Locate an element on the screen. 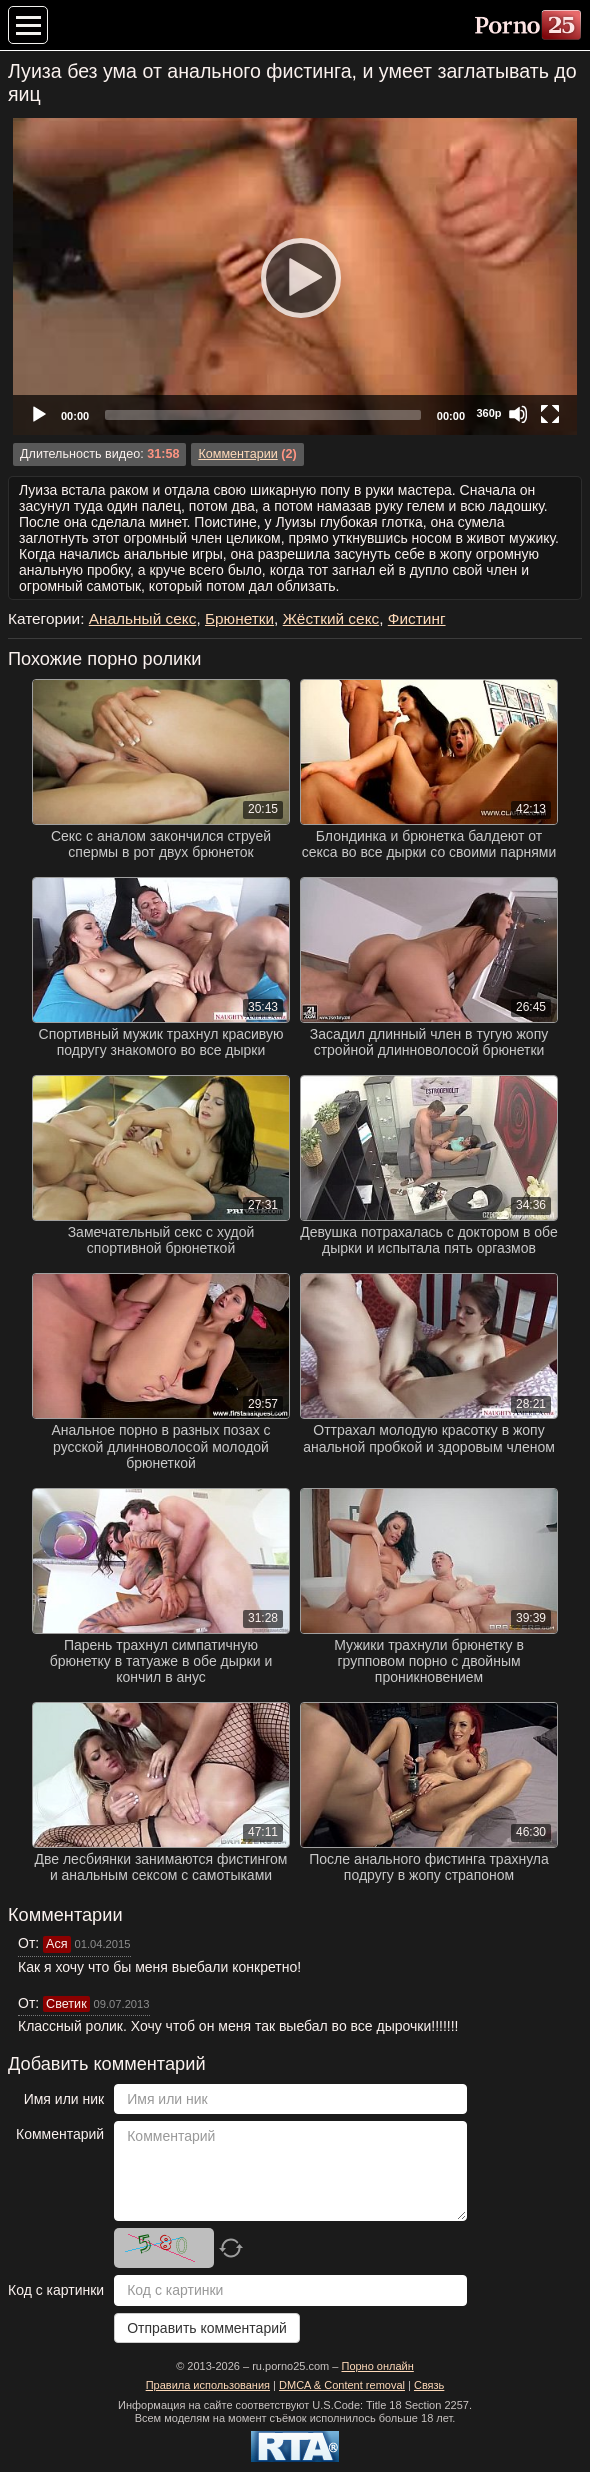 The height and width of the screenshot is (2472, 590). Порно онлайн is located at coordinates (377, 2366).